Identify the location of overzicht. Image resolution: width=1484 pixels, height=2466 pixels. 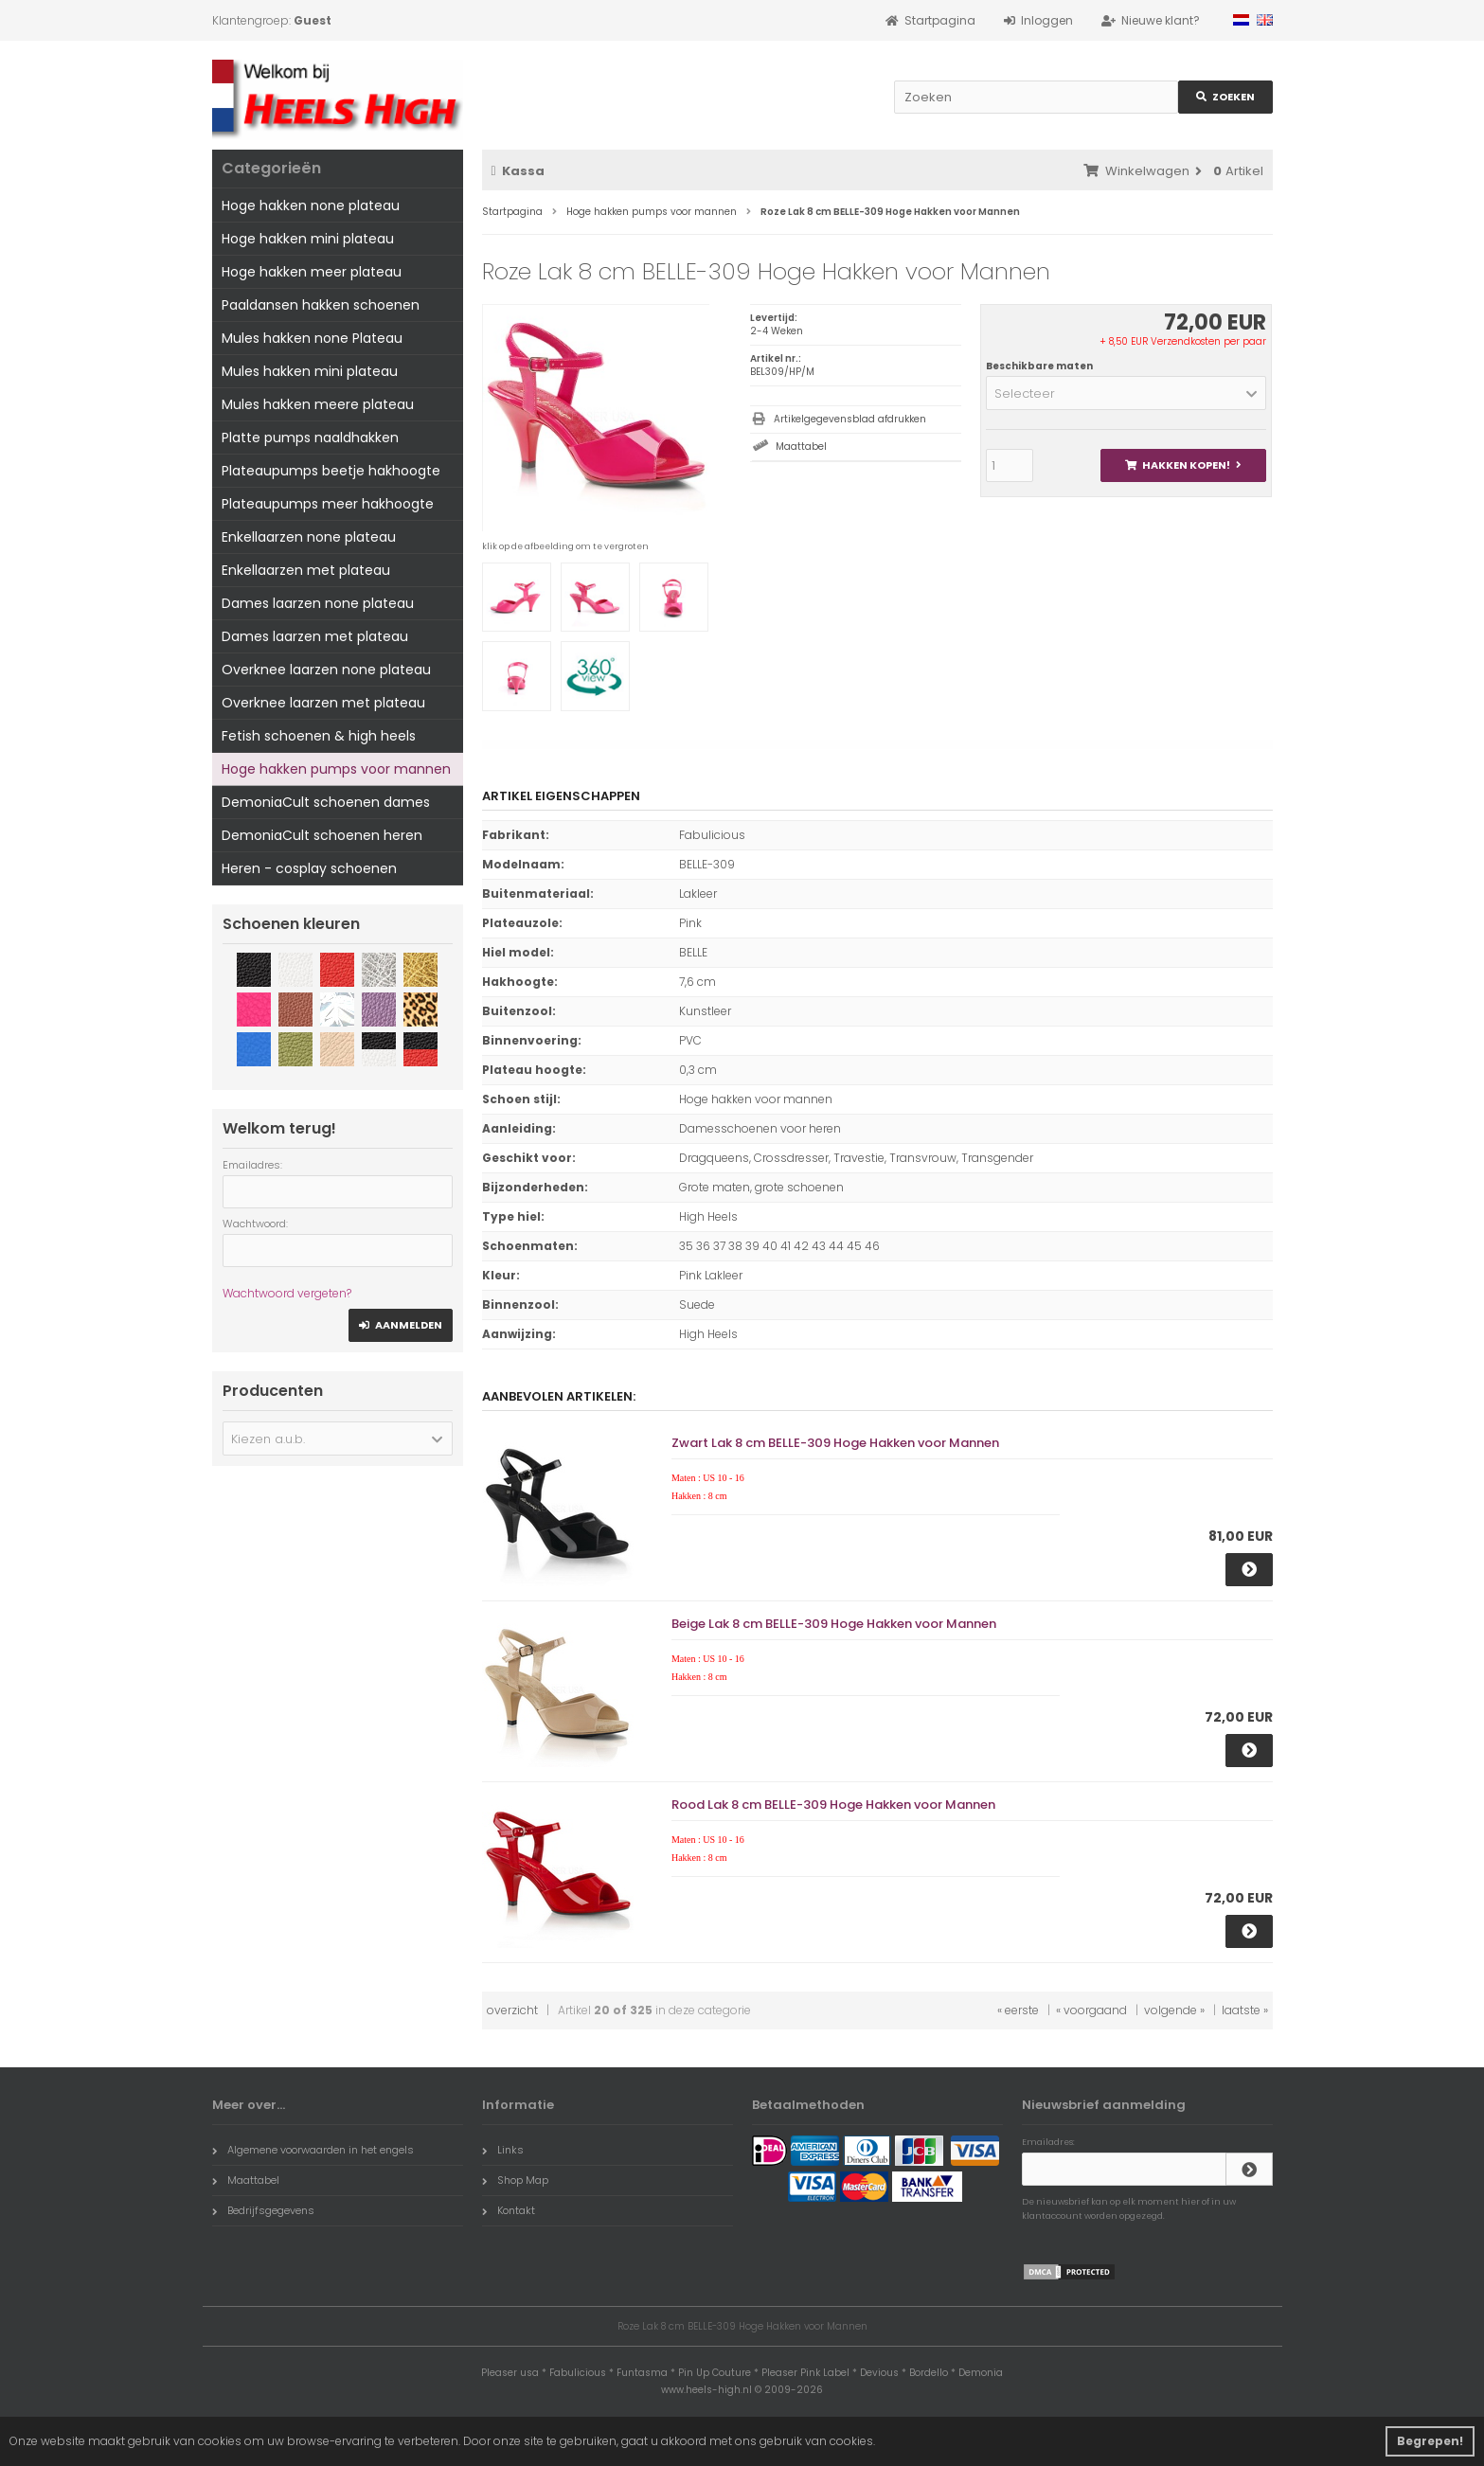
(512, 2010).